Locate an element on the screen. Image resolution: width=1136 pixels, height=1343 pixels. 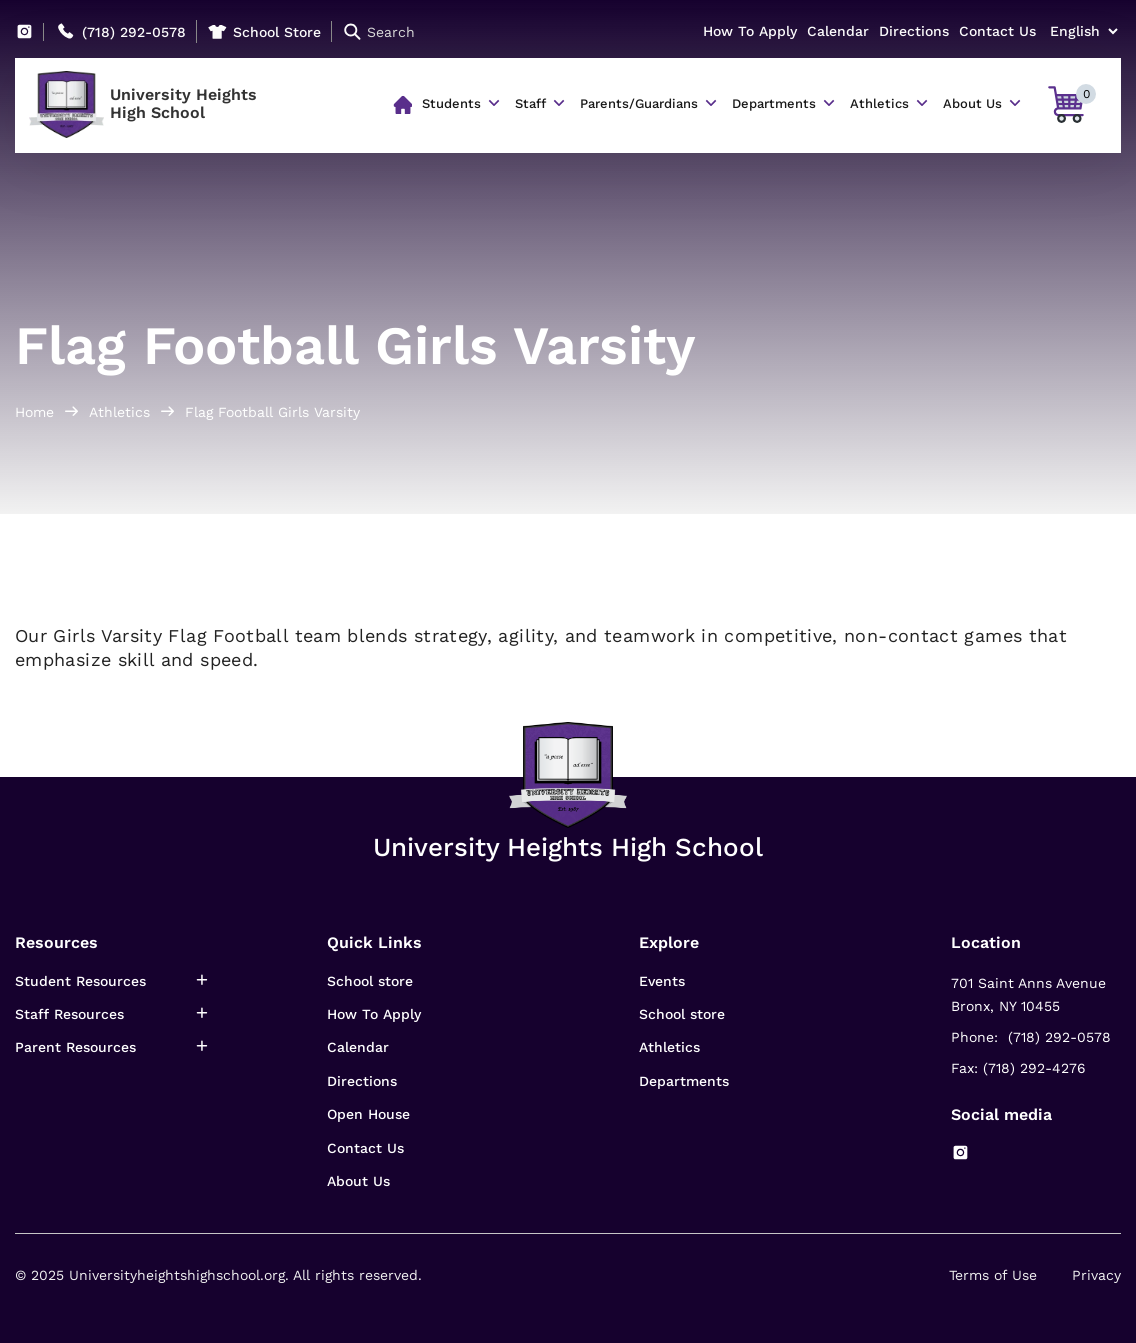
Events is located at coordinates (662, 981).